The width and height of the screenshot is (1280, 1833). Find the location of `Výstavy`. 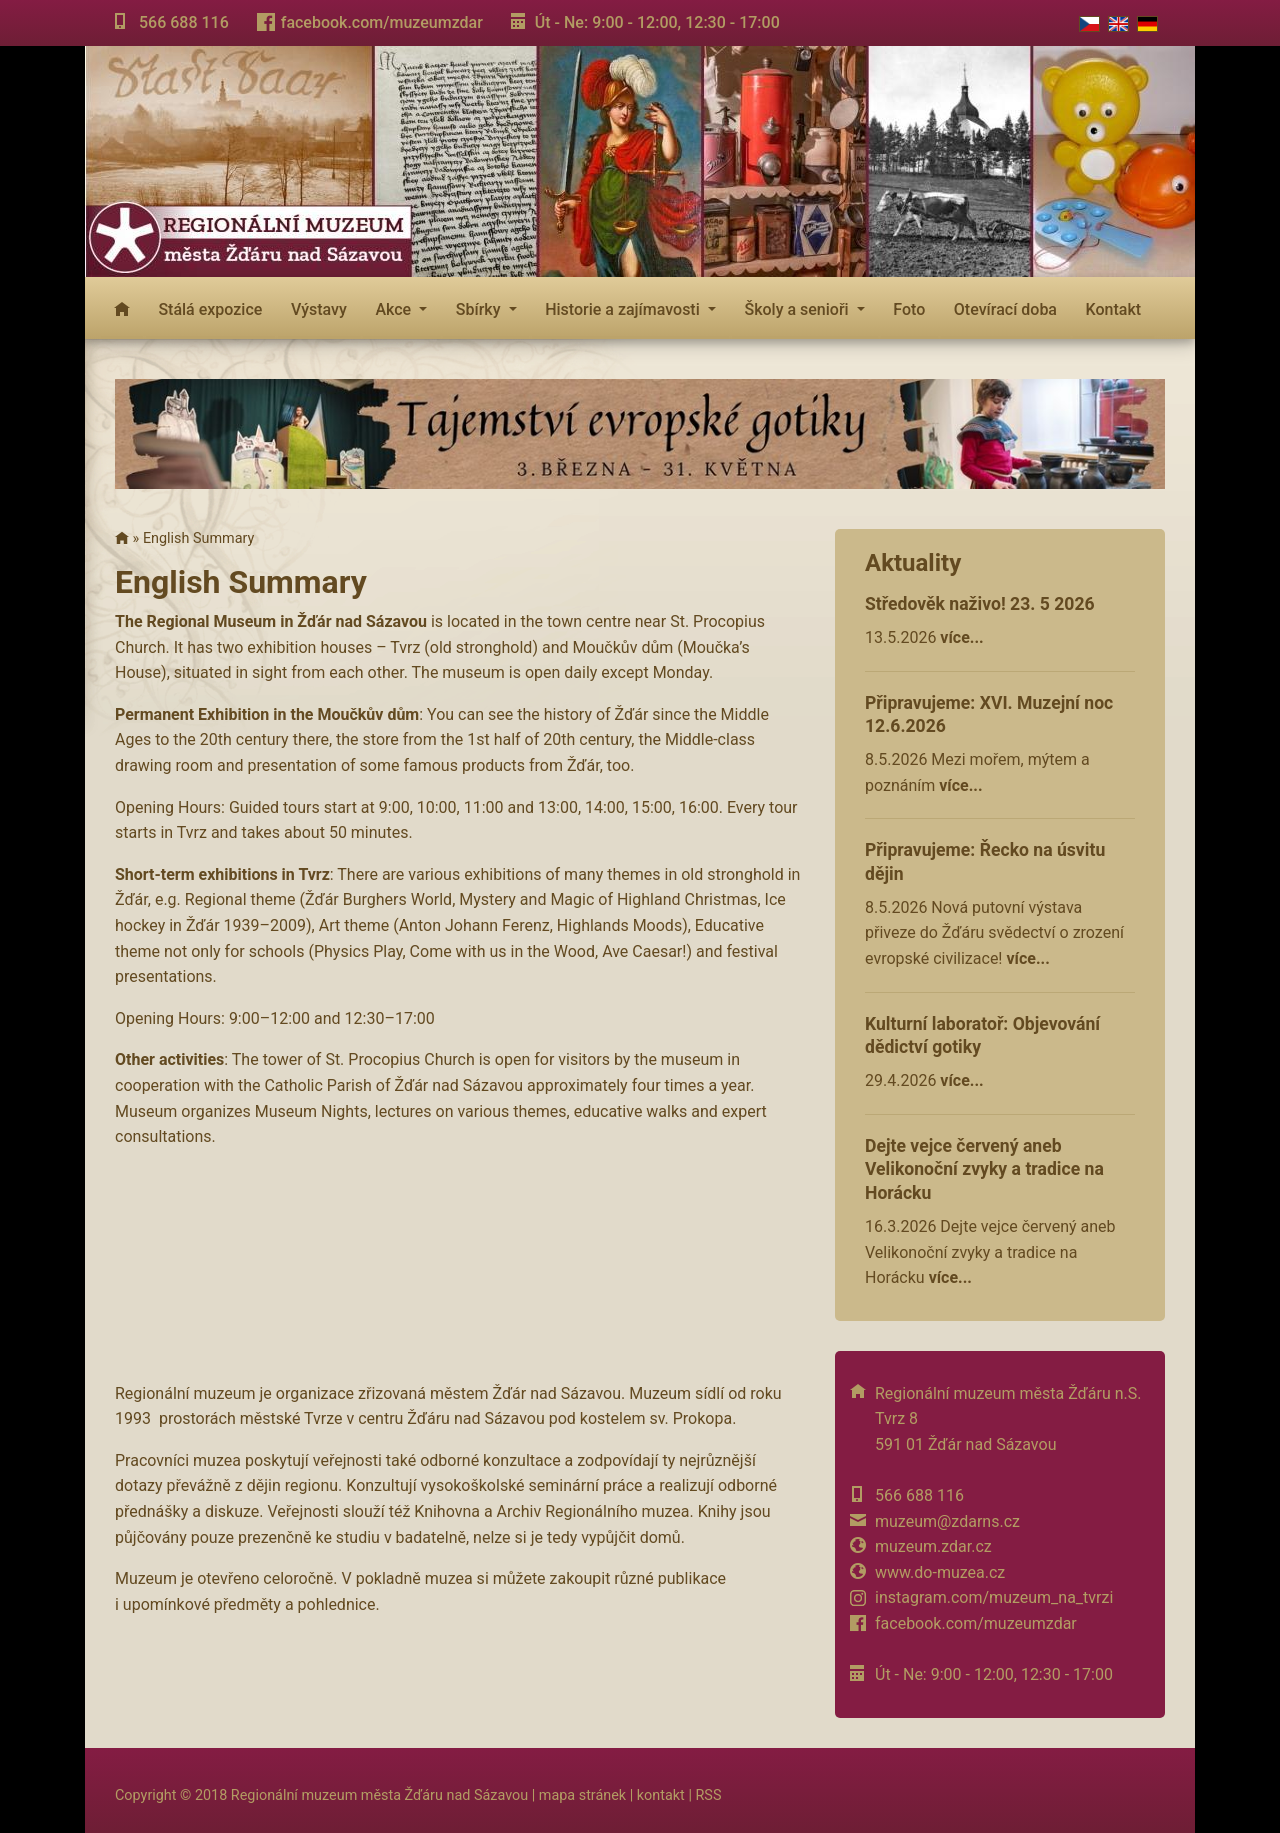

Výstavy is located at coordinates (319, 309).